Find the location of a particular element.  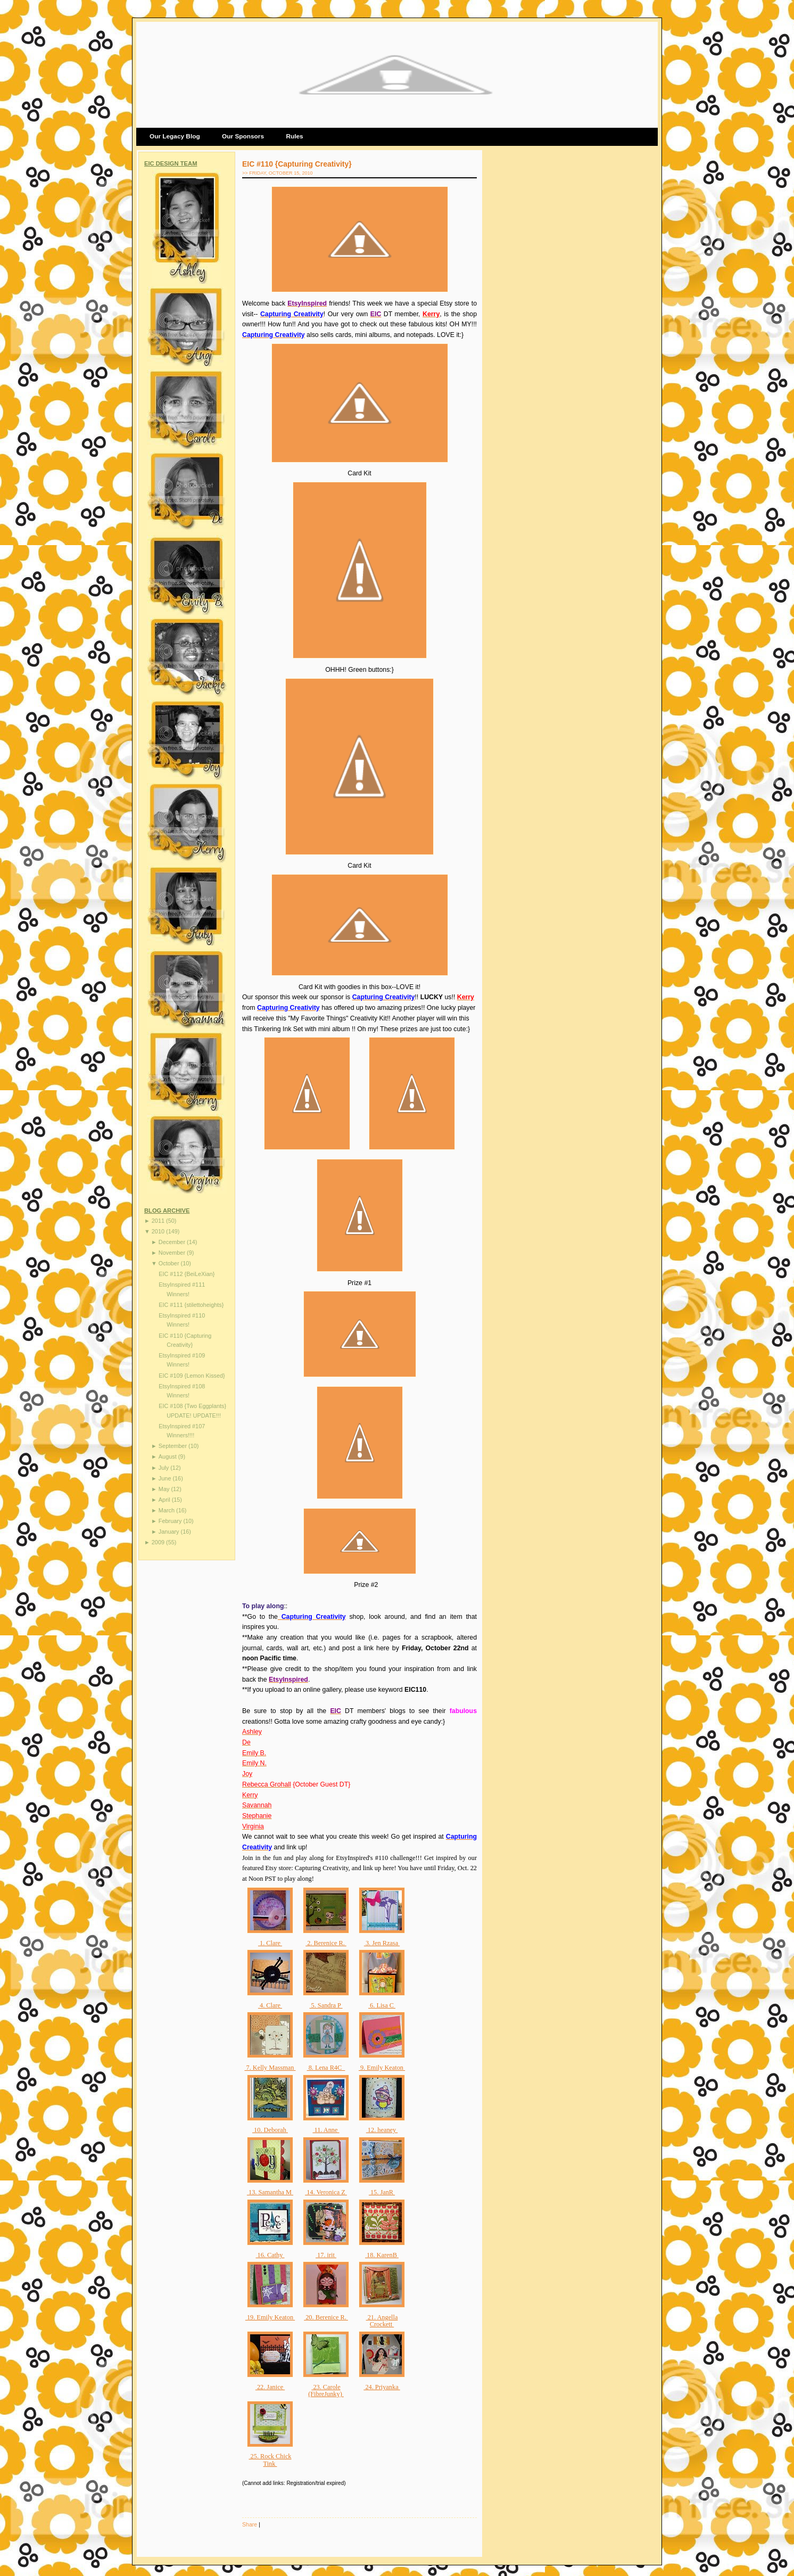

Our Legacy Blog is located at coordinates (175, 136).